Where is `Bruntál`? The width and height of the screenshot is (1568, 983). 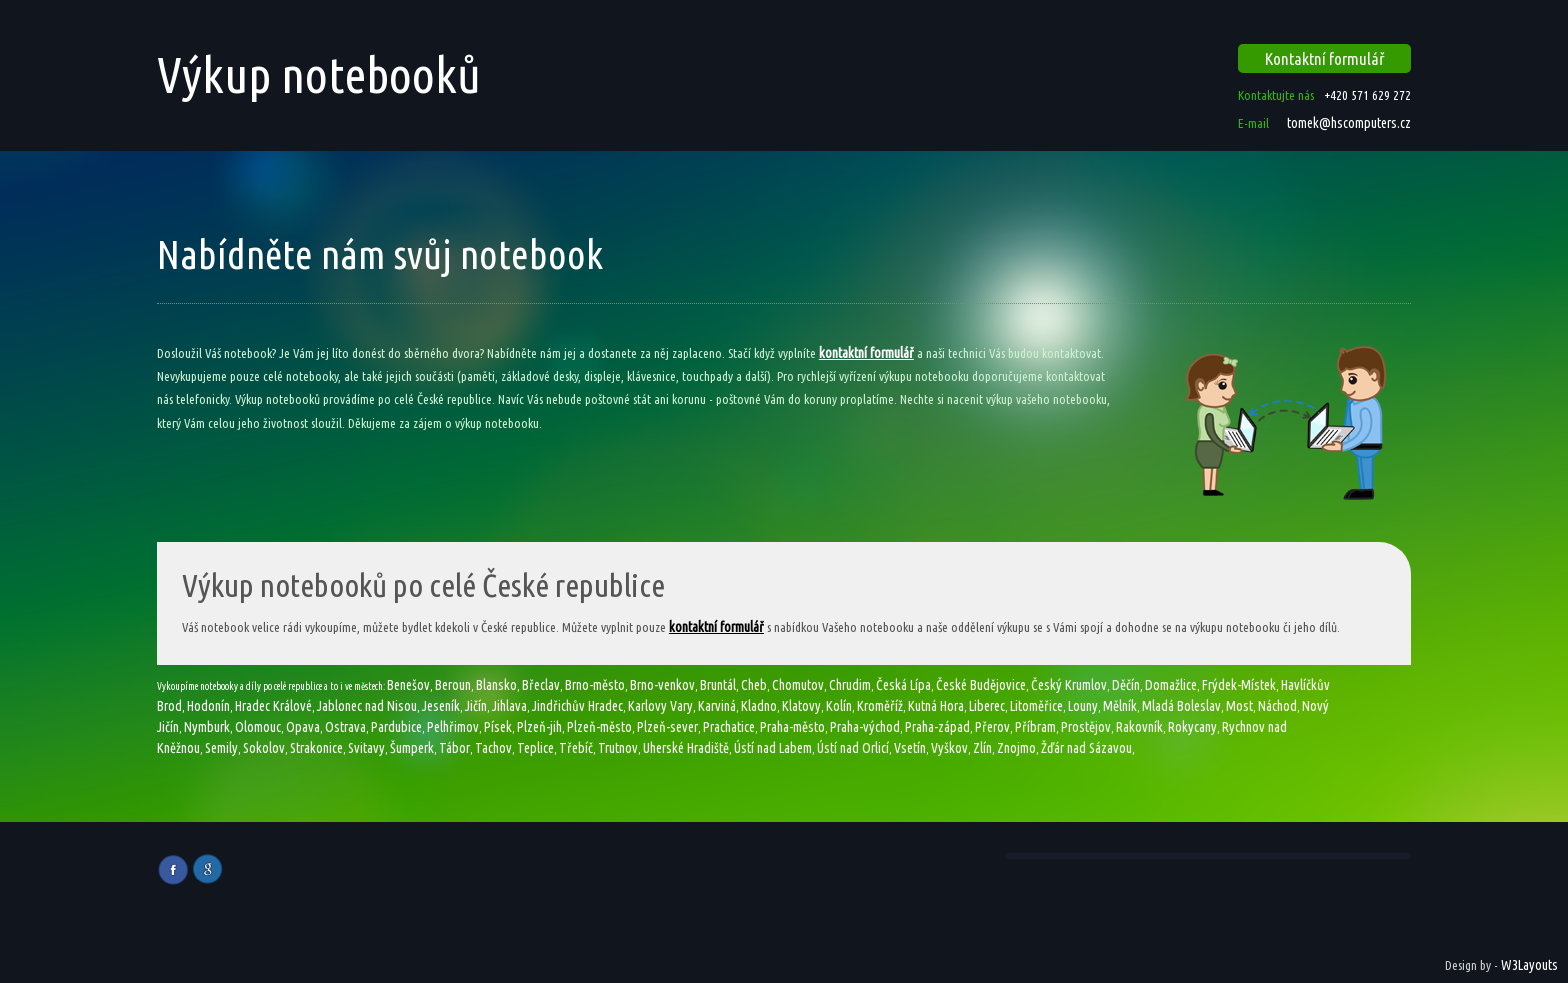 Bruntál is located at coordinates (718, 685).